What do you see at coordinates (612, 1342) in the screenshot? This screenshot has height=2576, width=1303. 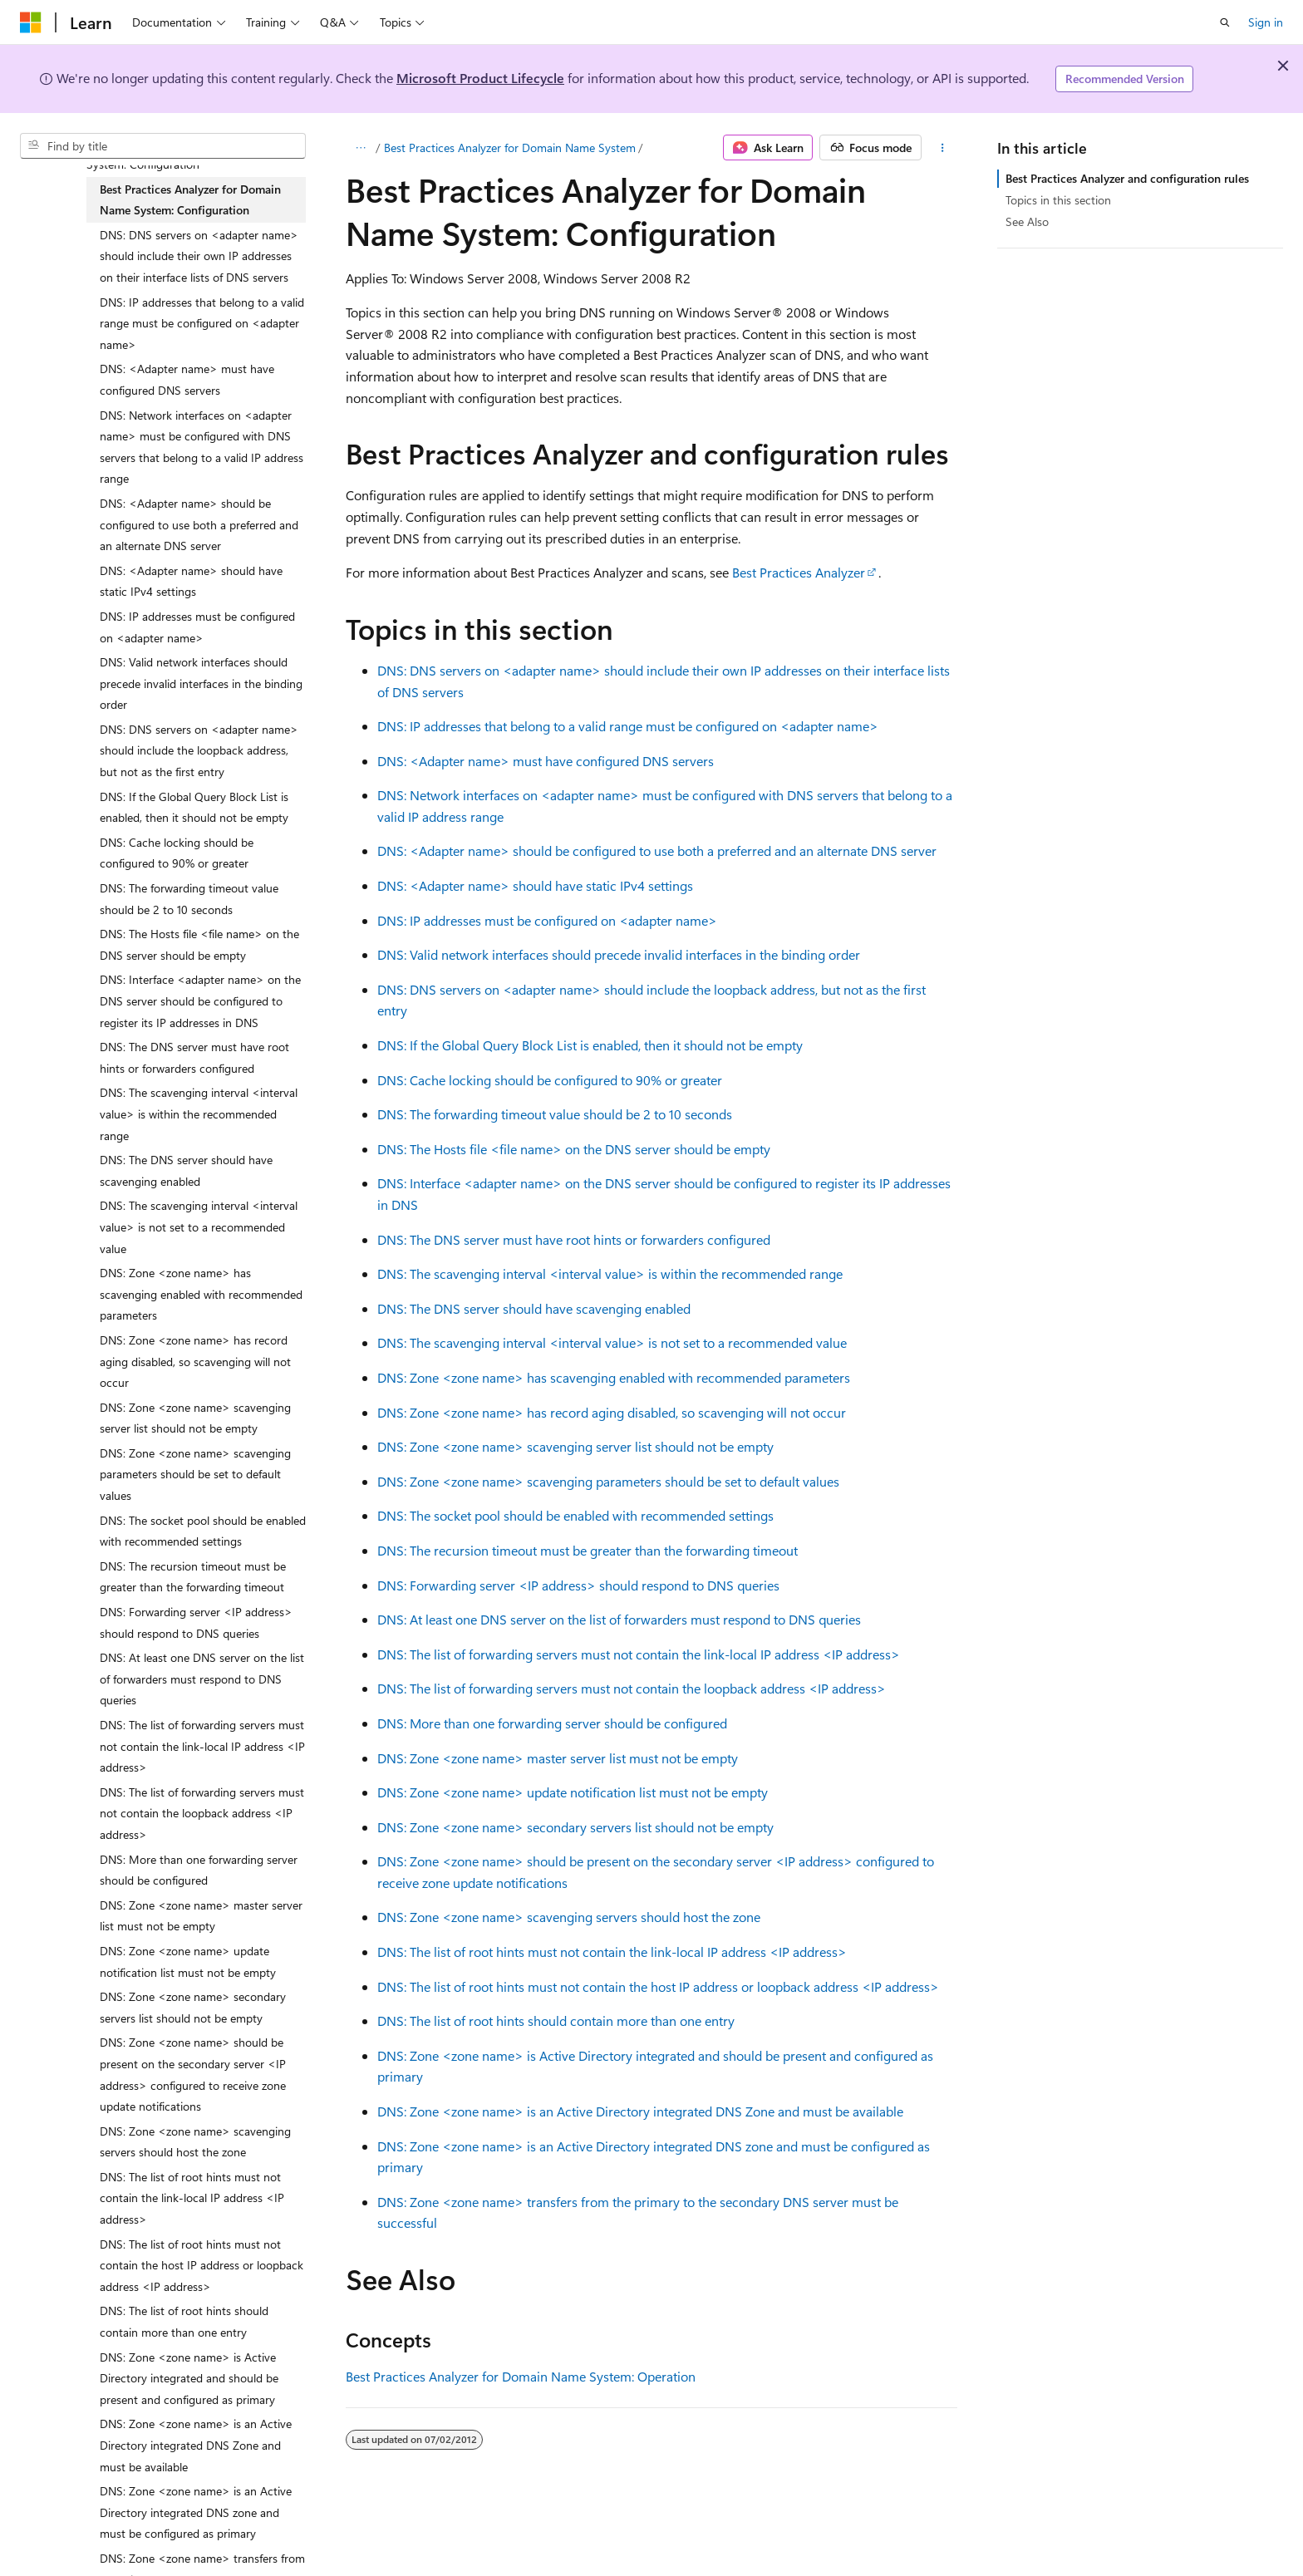 I see `DNS: The scavenging interval <interval value> is not set to a recommended value` at bounding box center [612, 1342].